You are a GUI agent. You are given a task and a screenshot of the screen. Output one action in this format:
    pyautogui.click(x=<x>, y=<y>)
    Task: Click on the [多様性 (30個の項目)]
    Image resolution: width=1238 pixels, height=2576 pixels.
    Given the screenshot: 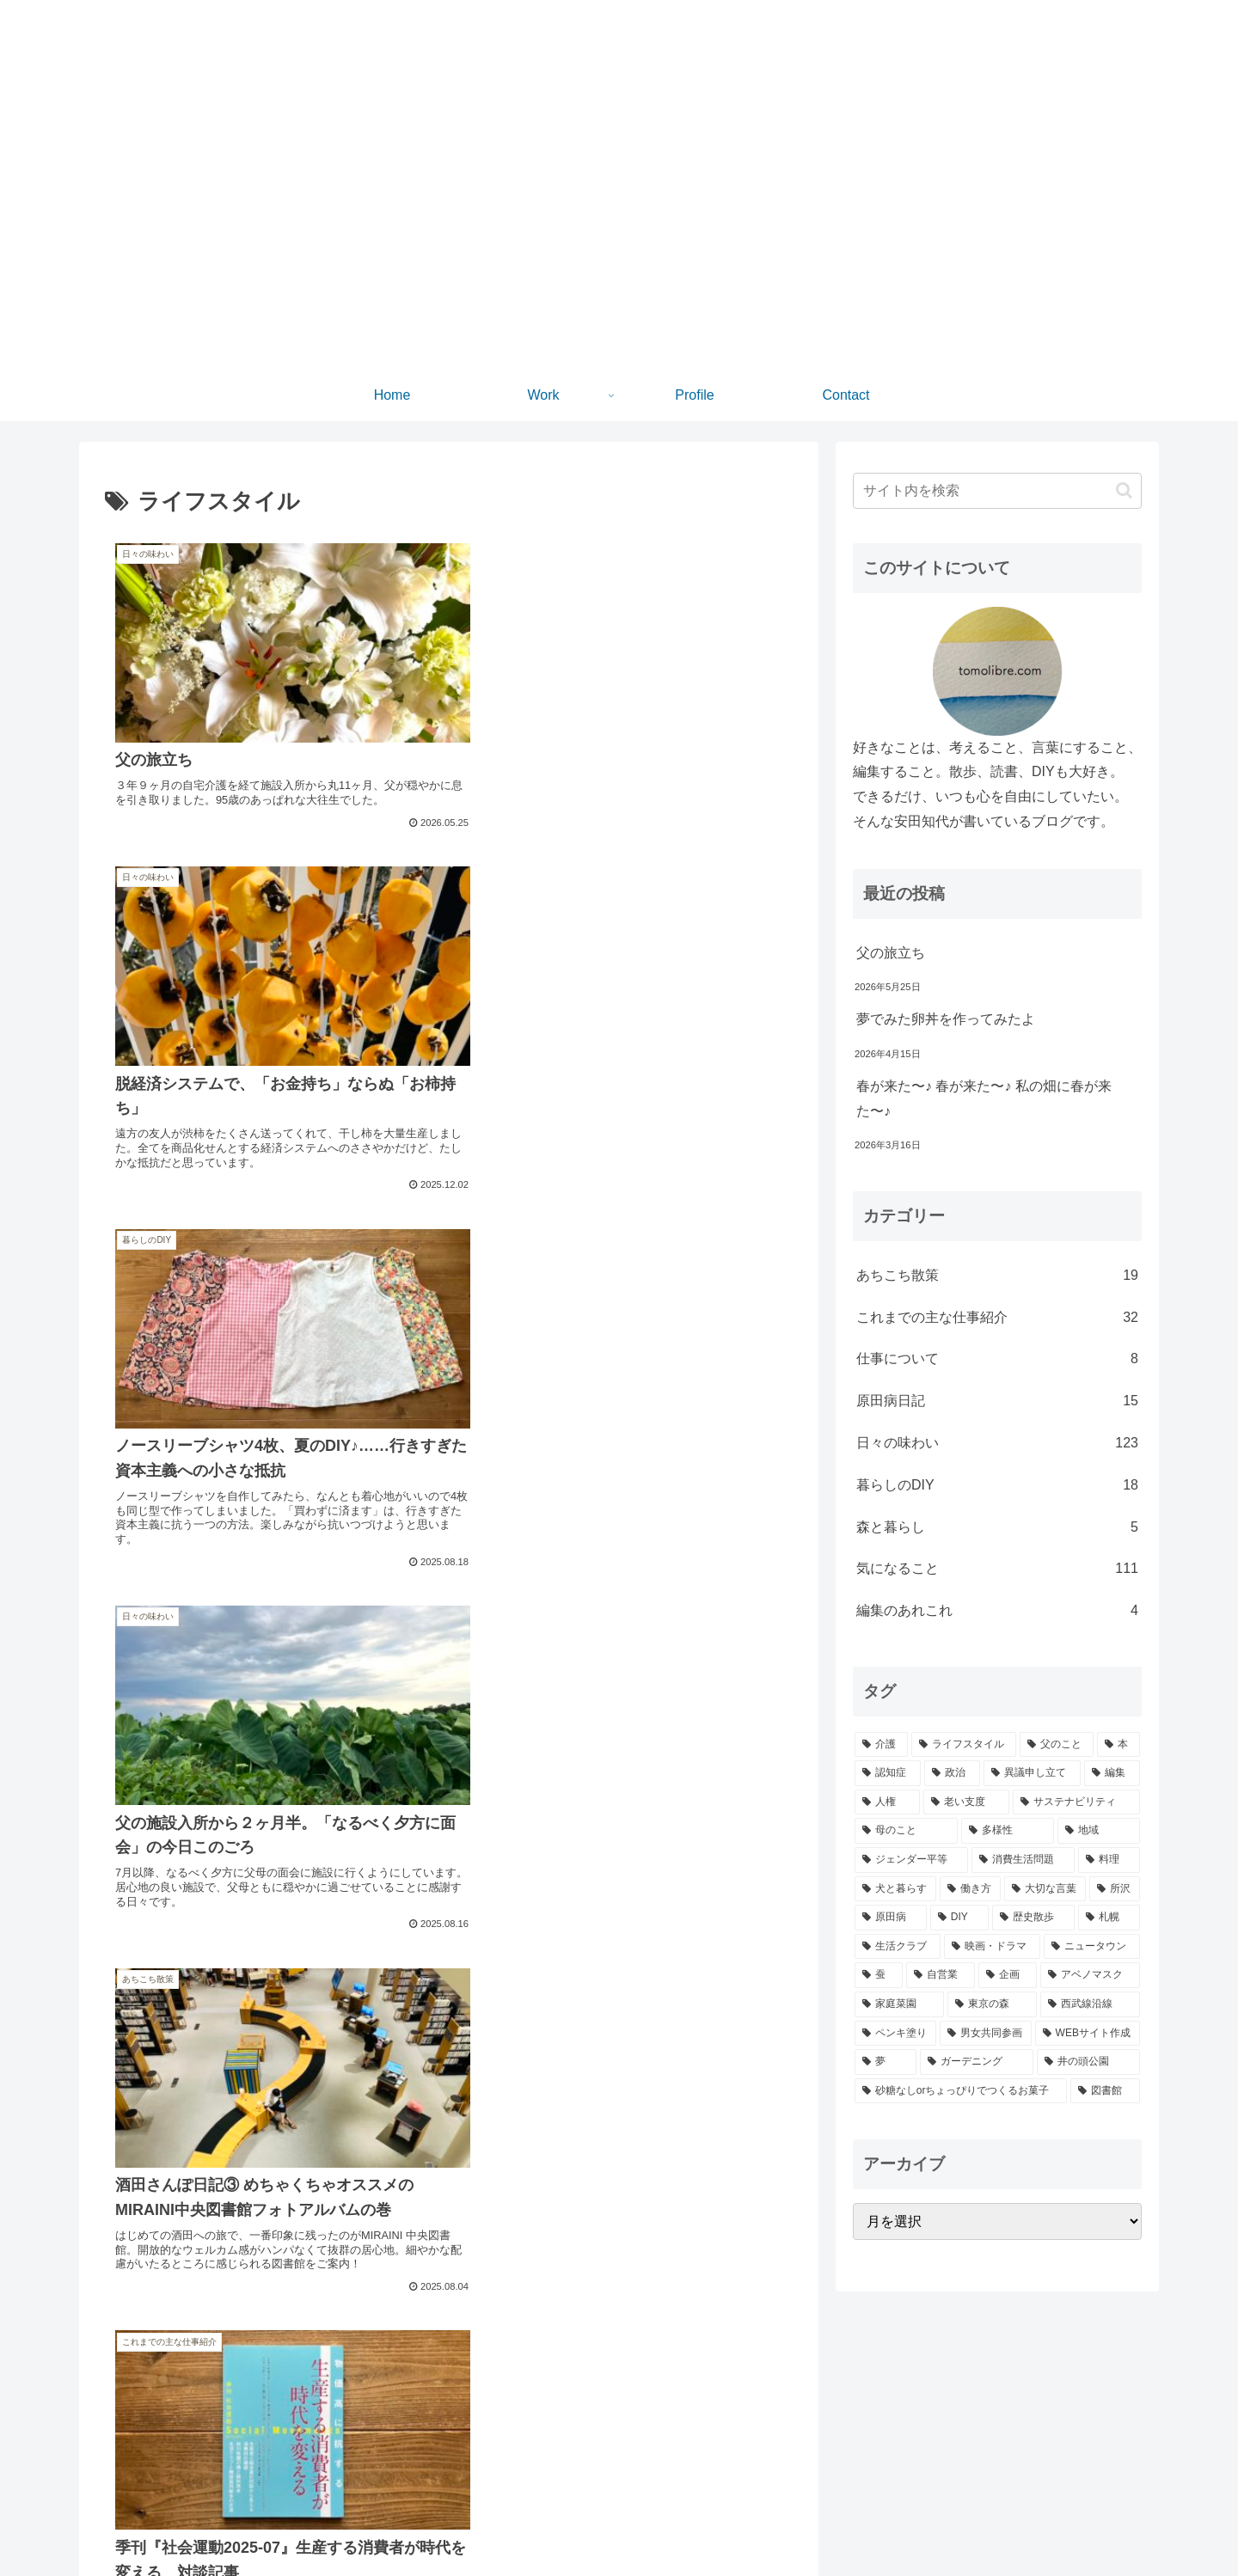 What is the action you would take?
    pyautogui.click(x=1007, y=1831)
    